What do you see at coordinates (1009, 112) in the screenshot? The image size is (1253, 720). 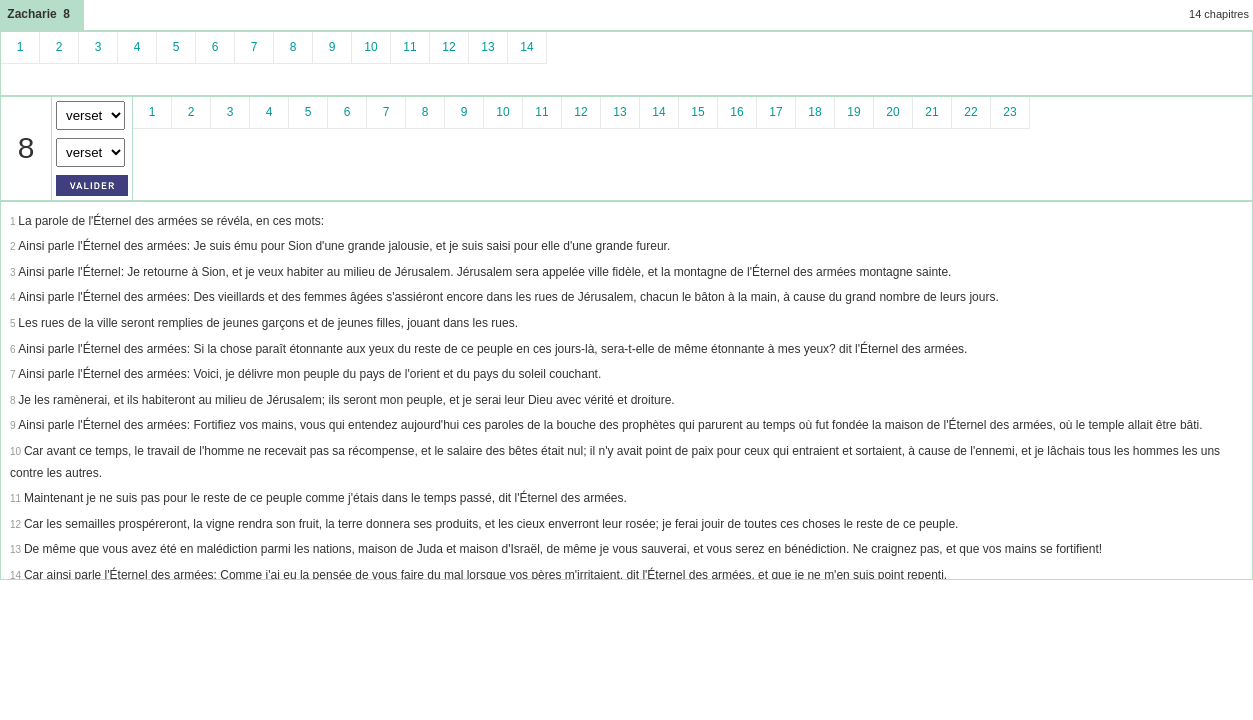 I see `23` at bounding box center [1009, 112].